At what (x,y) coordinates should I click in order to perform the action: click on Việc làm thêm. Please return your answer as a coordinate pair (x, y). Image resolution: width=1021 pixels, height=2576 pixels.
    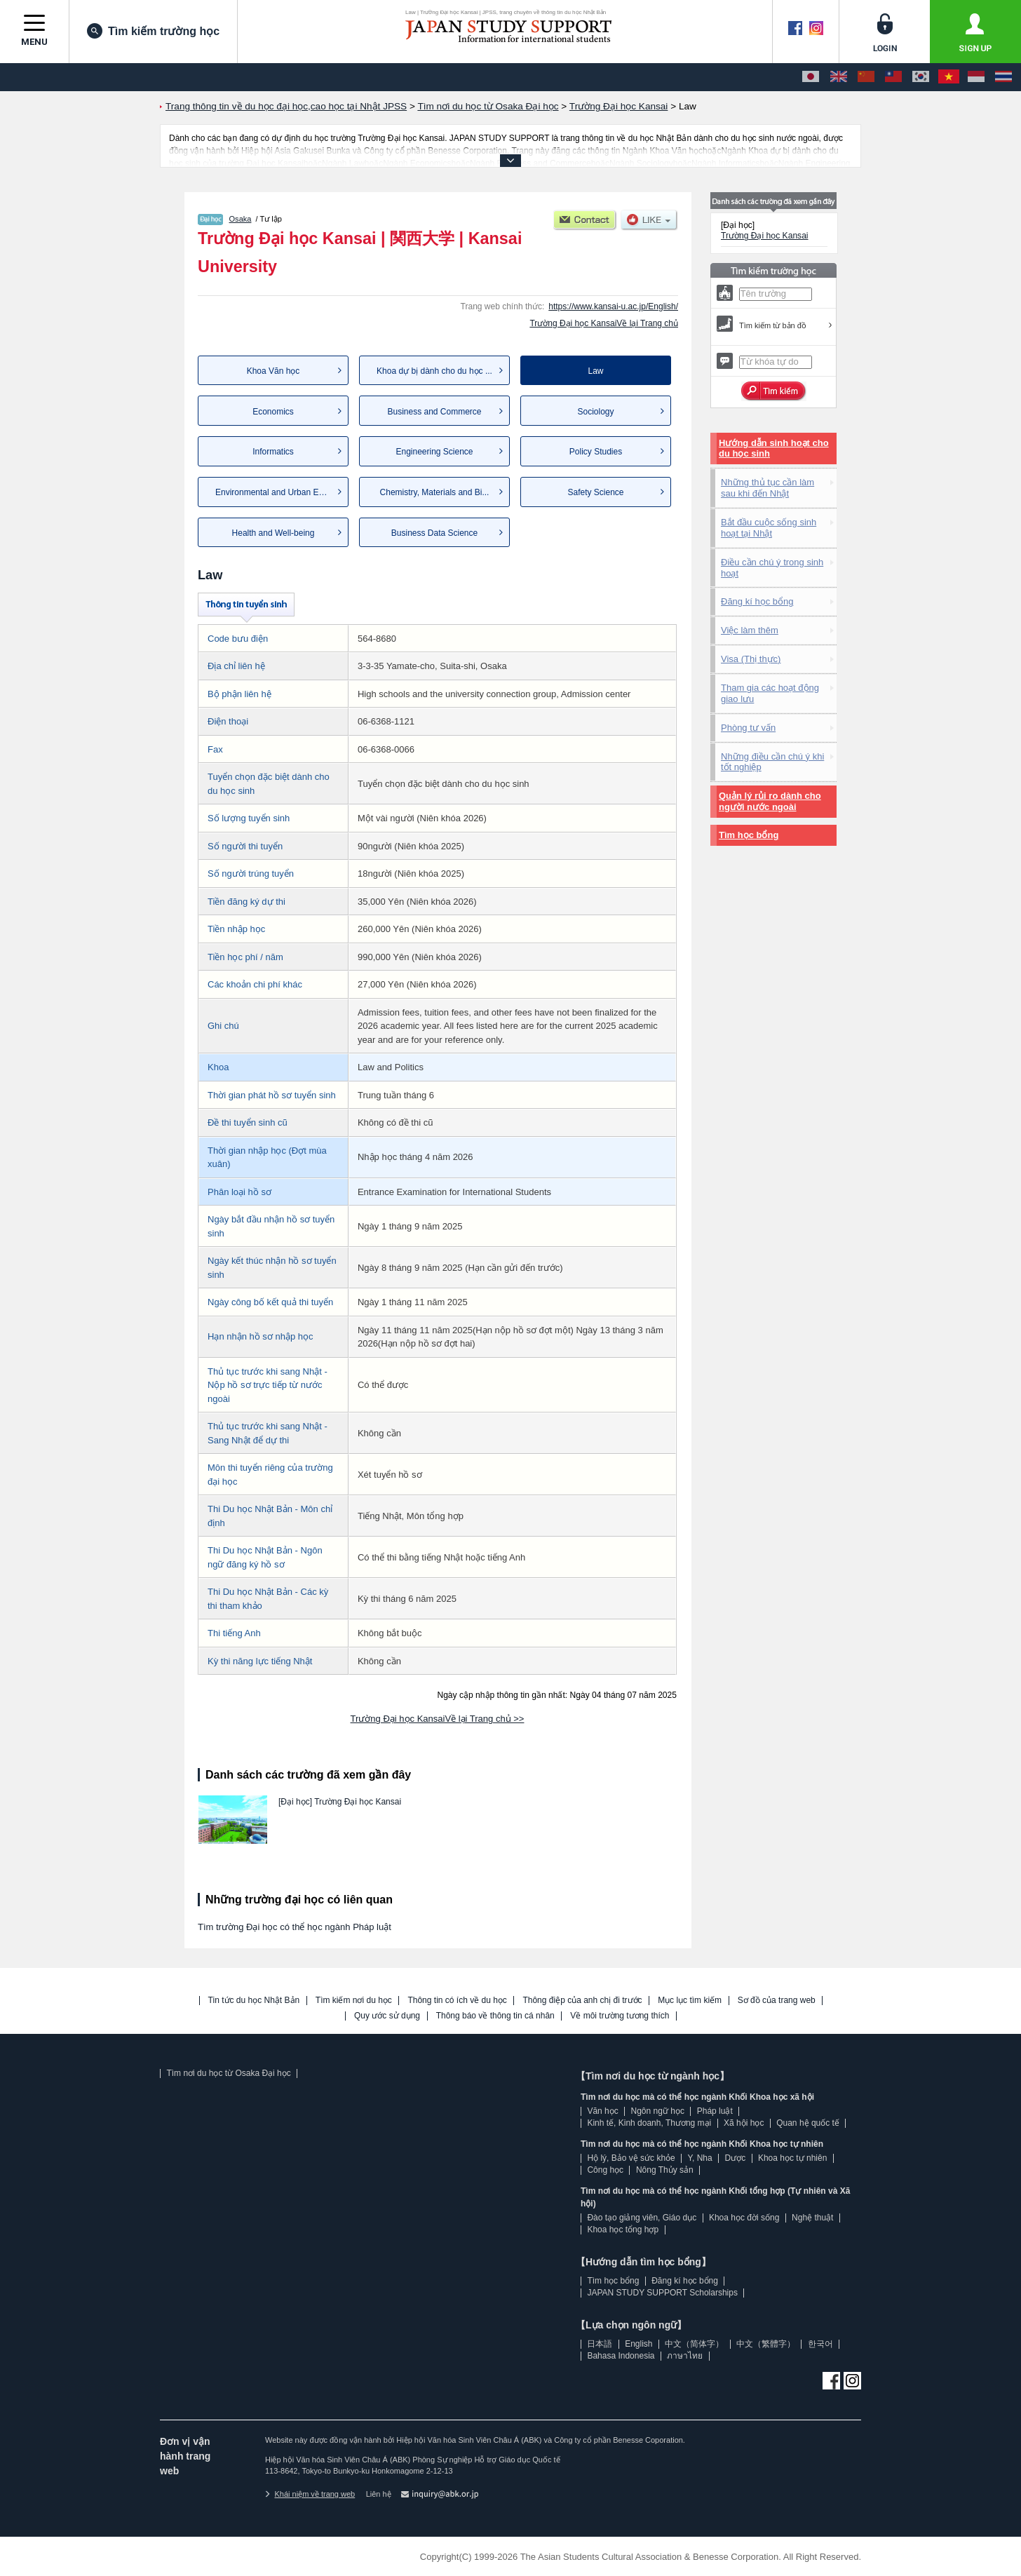
    Looking at the image, I should click on (749, 630).